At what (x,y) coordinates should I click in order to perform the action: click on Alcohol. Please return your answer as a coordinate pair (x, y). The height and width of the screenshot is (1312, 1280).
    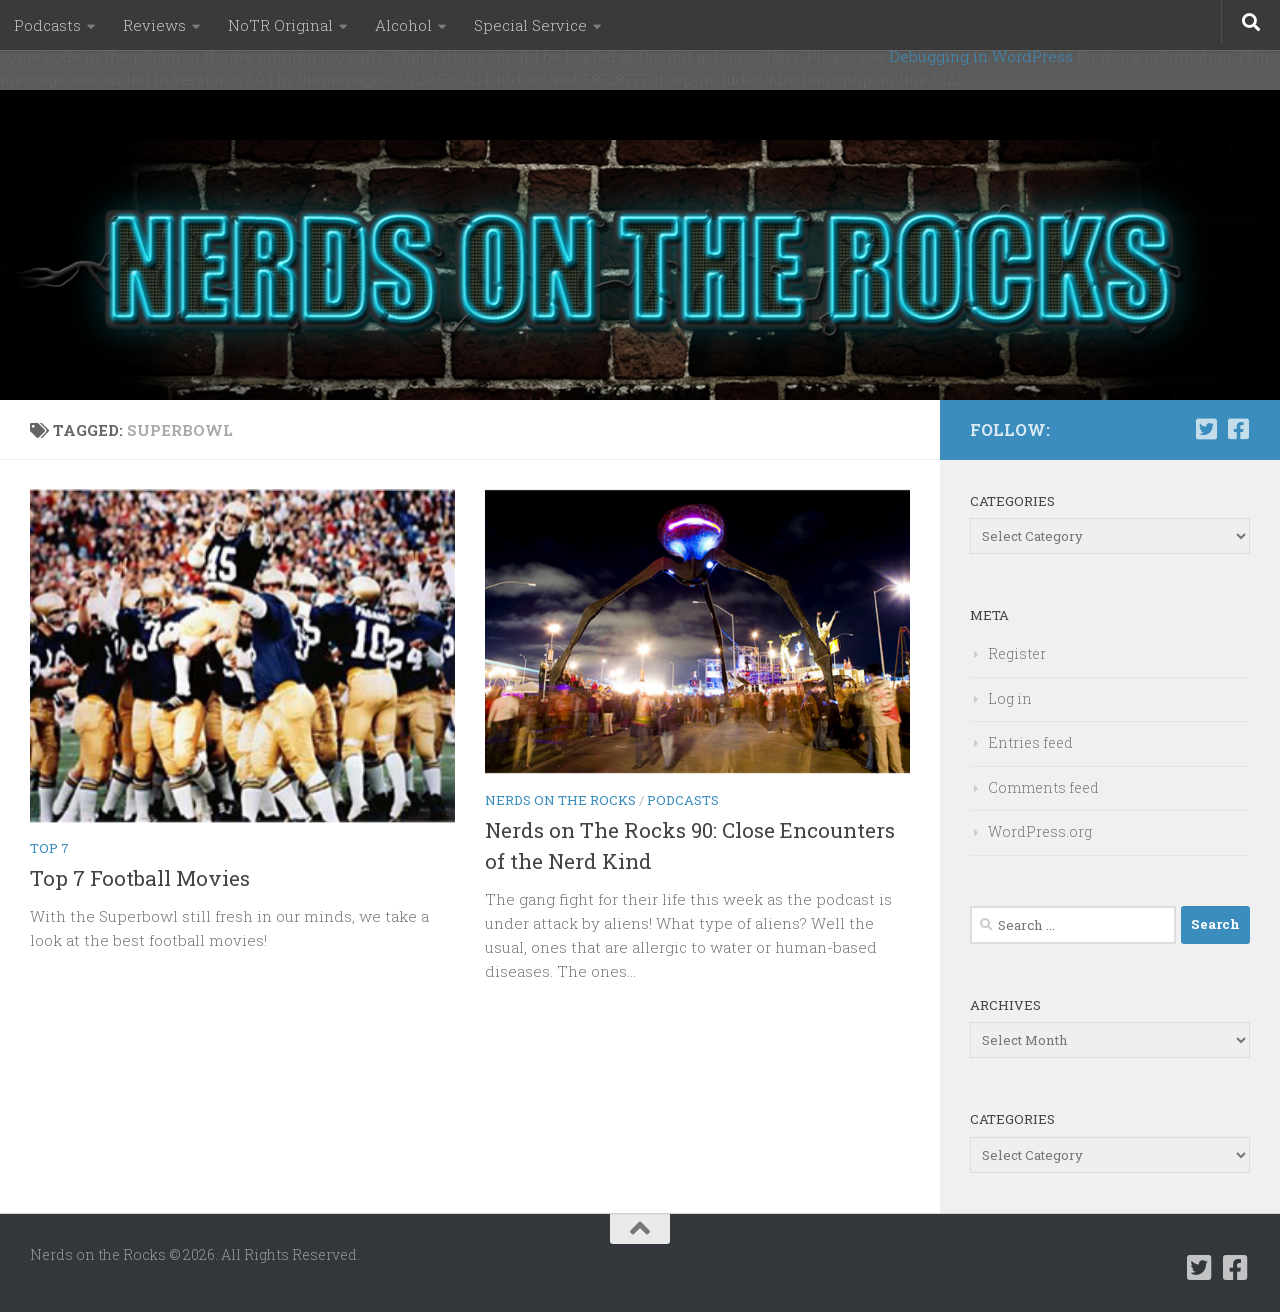
    Looking at the image, I should click on (403, 25).